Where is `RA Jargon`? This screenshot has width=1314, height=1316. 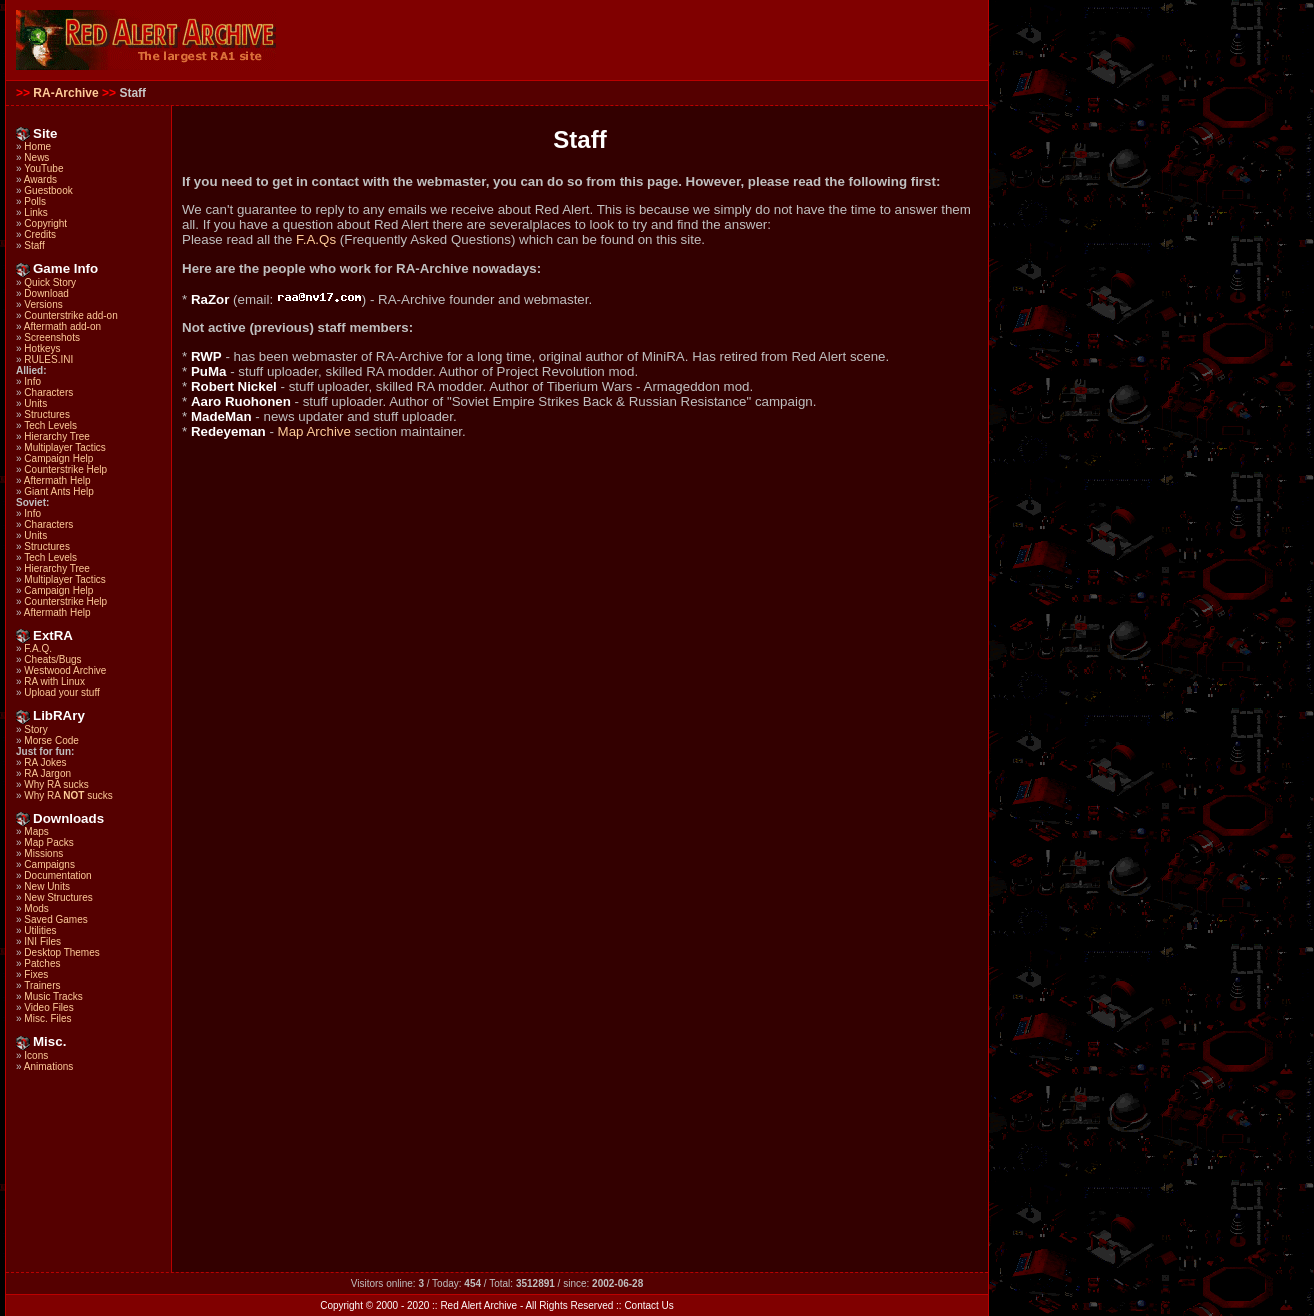
RA Jargon is located at coordinates (47, 773).